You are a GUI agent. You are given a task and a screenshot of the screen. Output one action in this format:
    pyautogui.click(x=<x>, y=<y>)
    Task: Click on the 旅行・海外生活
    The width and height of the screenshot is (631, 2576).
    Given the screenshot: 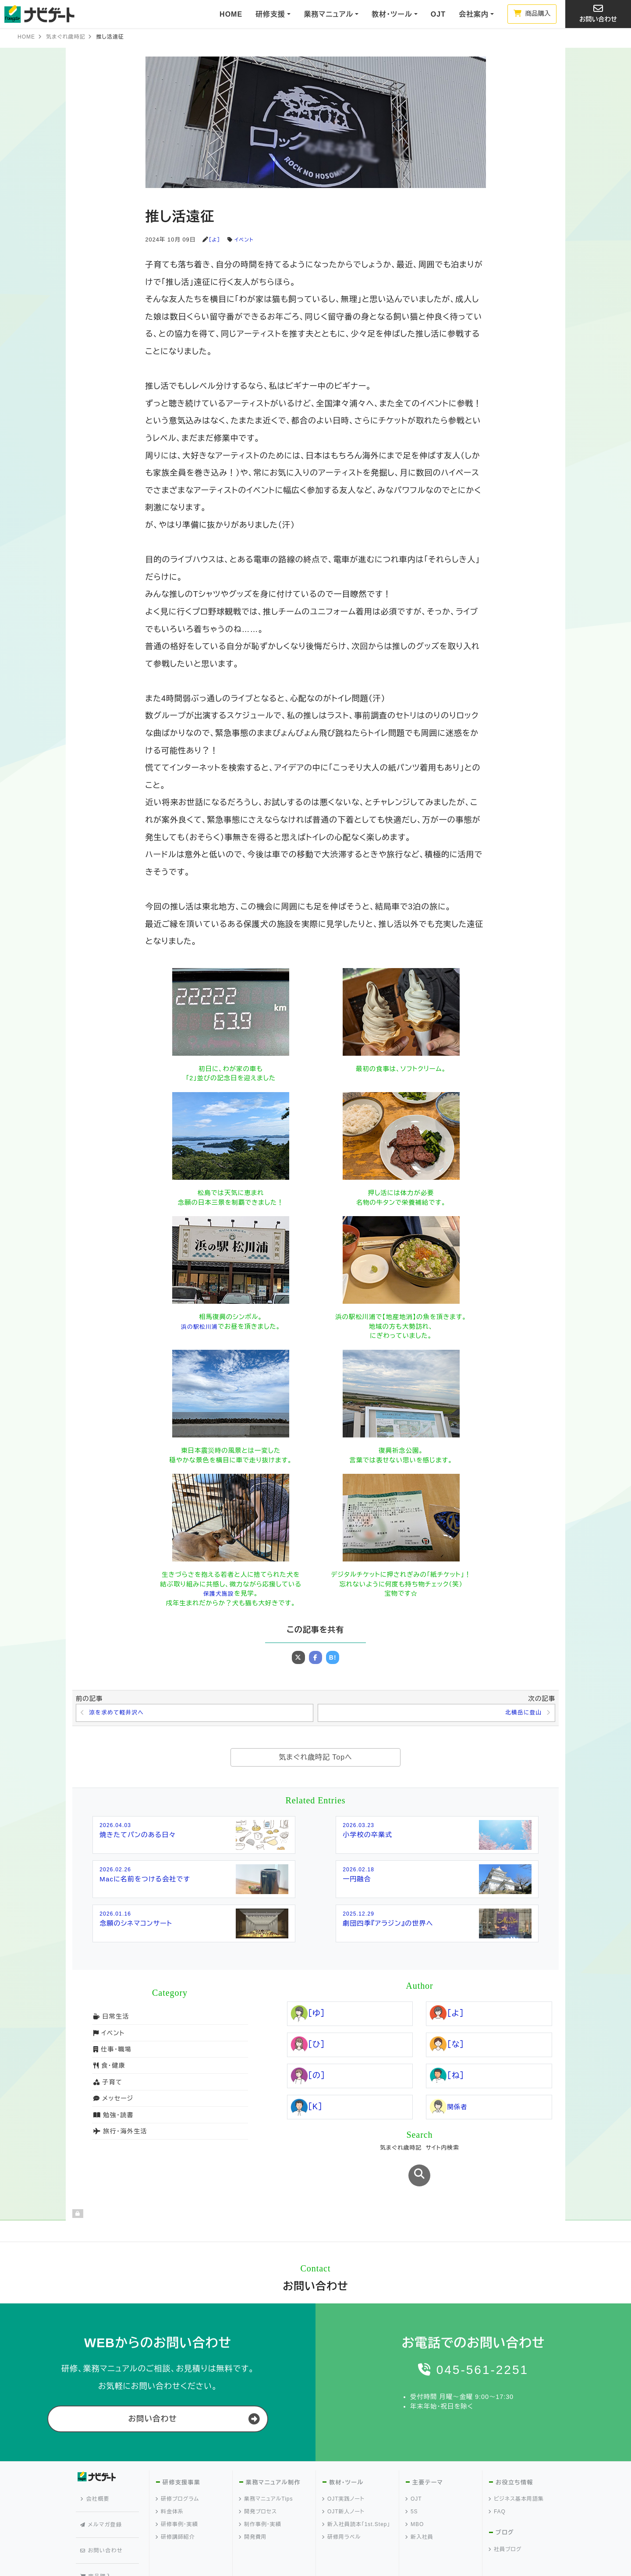 What is the action you would take?
    pyautogui.click(x=119, y=2132)
    